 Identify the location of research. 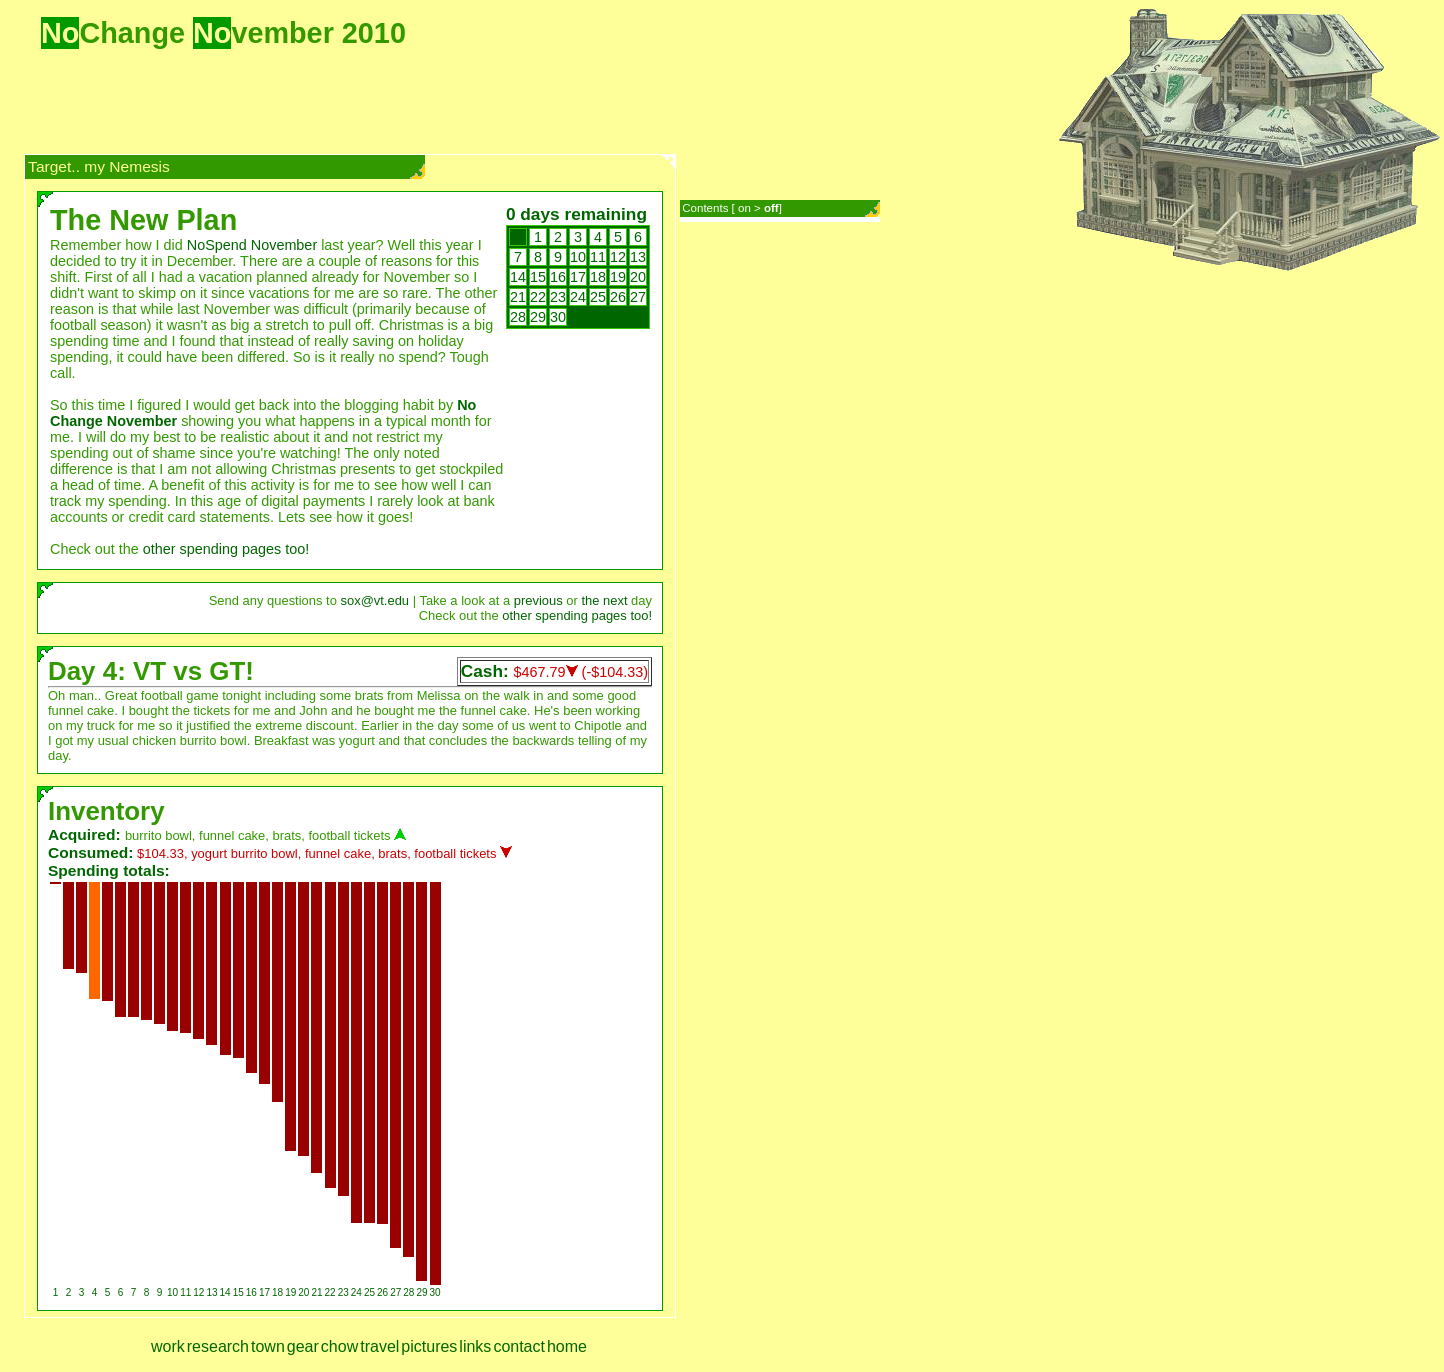
(218, 1346).